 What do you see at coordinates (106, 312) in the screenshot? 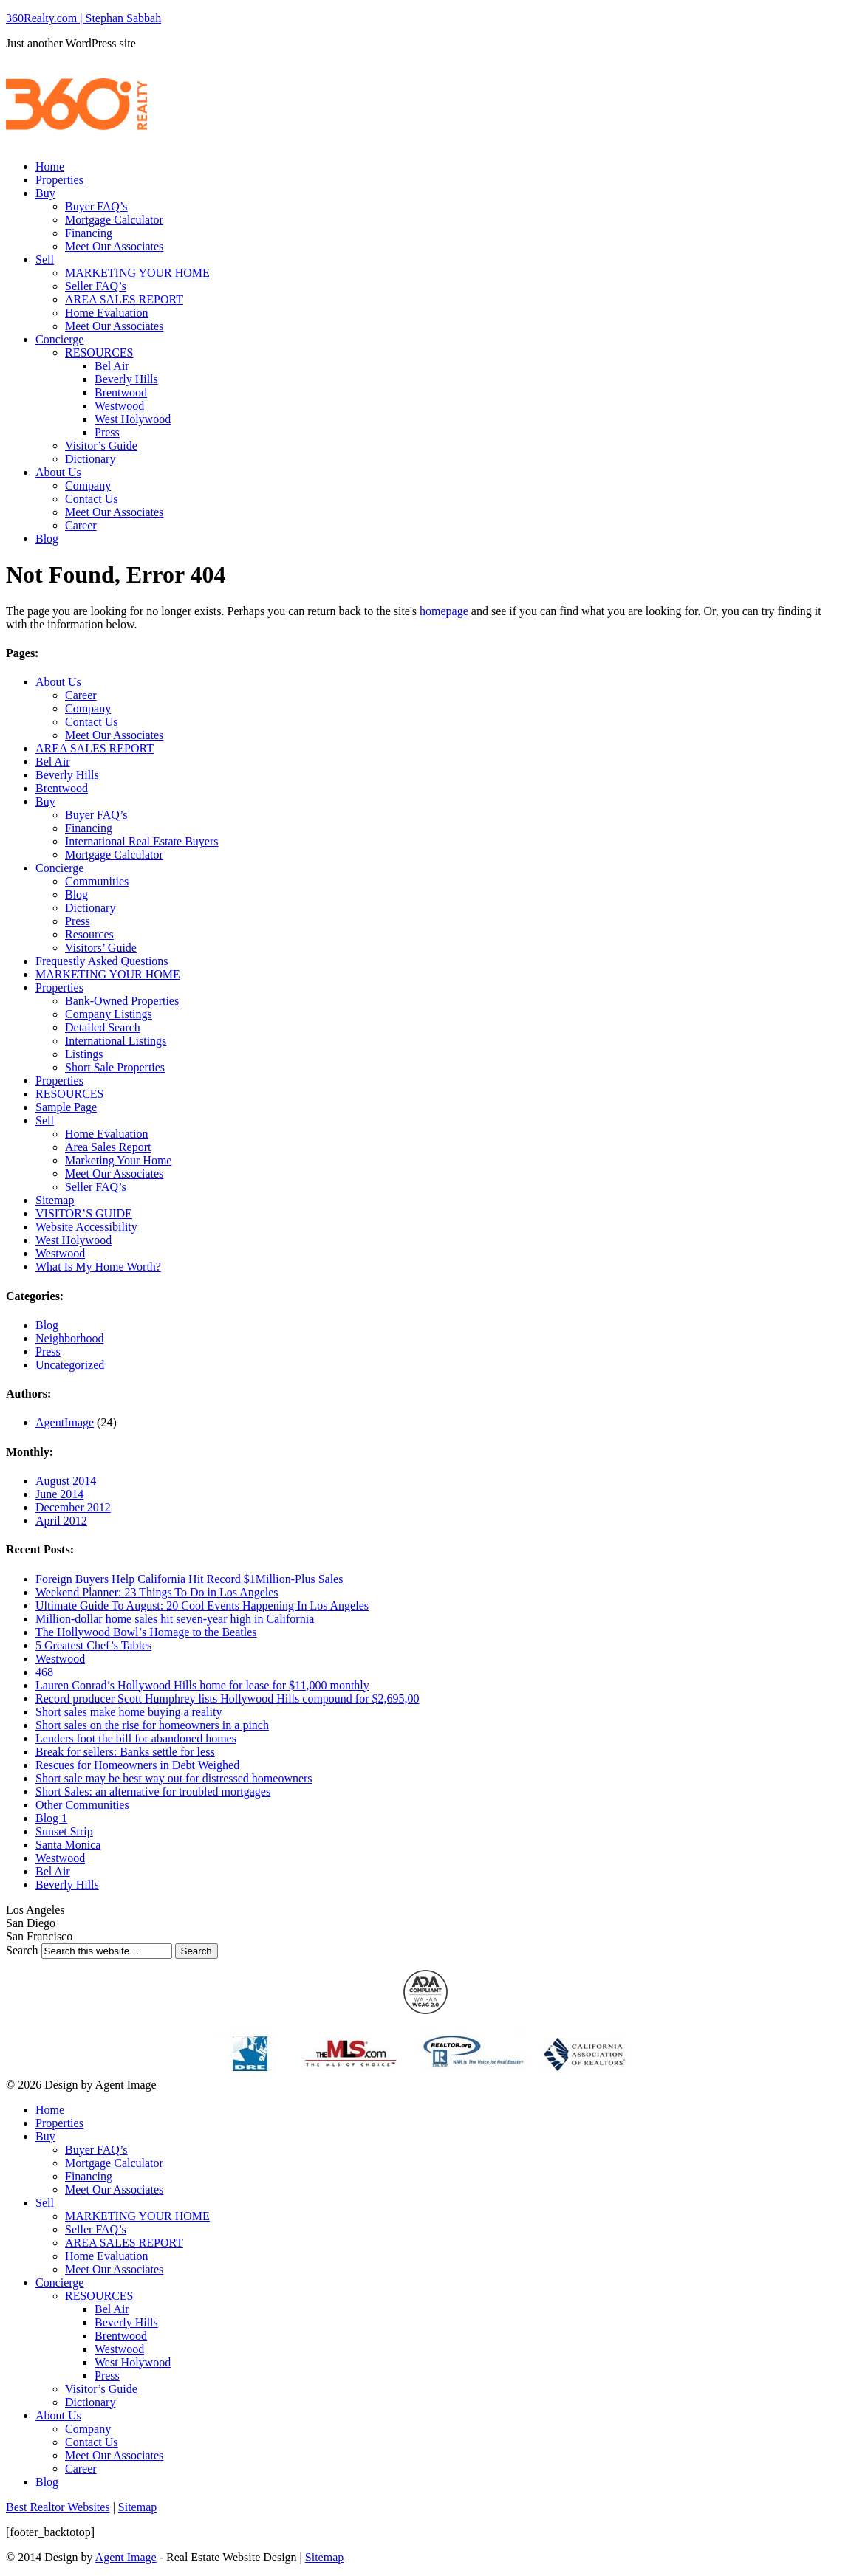
I see `Home Evaluation` at bounding box center [106, 312].